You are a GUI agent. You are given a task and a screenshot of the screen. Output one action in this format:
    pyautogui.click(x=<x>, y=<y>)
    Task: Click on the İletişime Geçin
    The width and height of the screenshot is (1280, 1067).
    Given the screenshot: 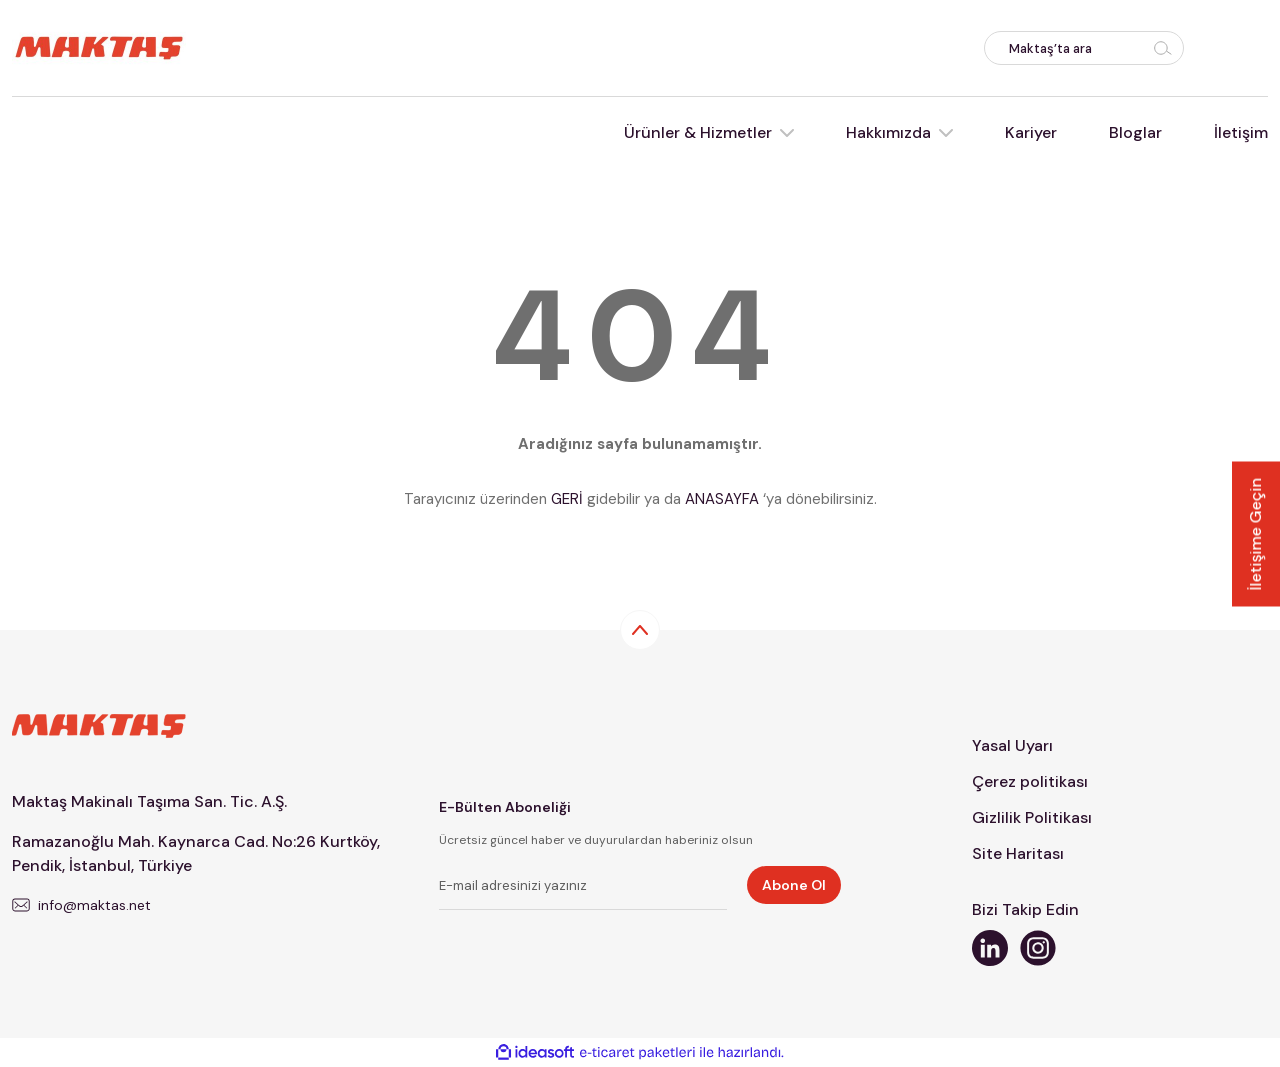 What is the action you would take?
    pyautogui.click(x=1255, y=533)
    